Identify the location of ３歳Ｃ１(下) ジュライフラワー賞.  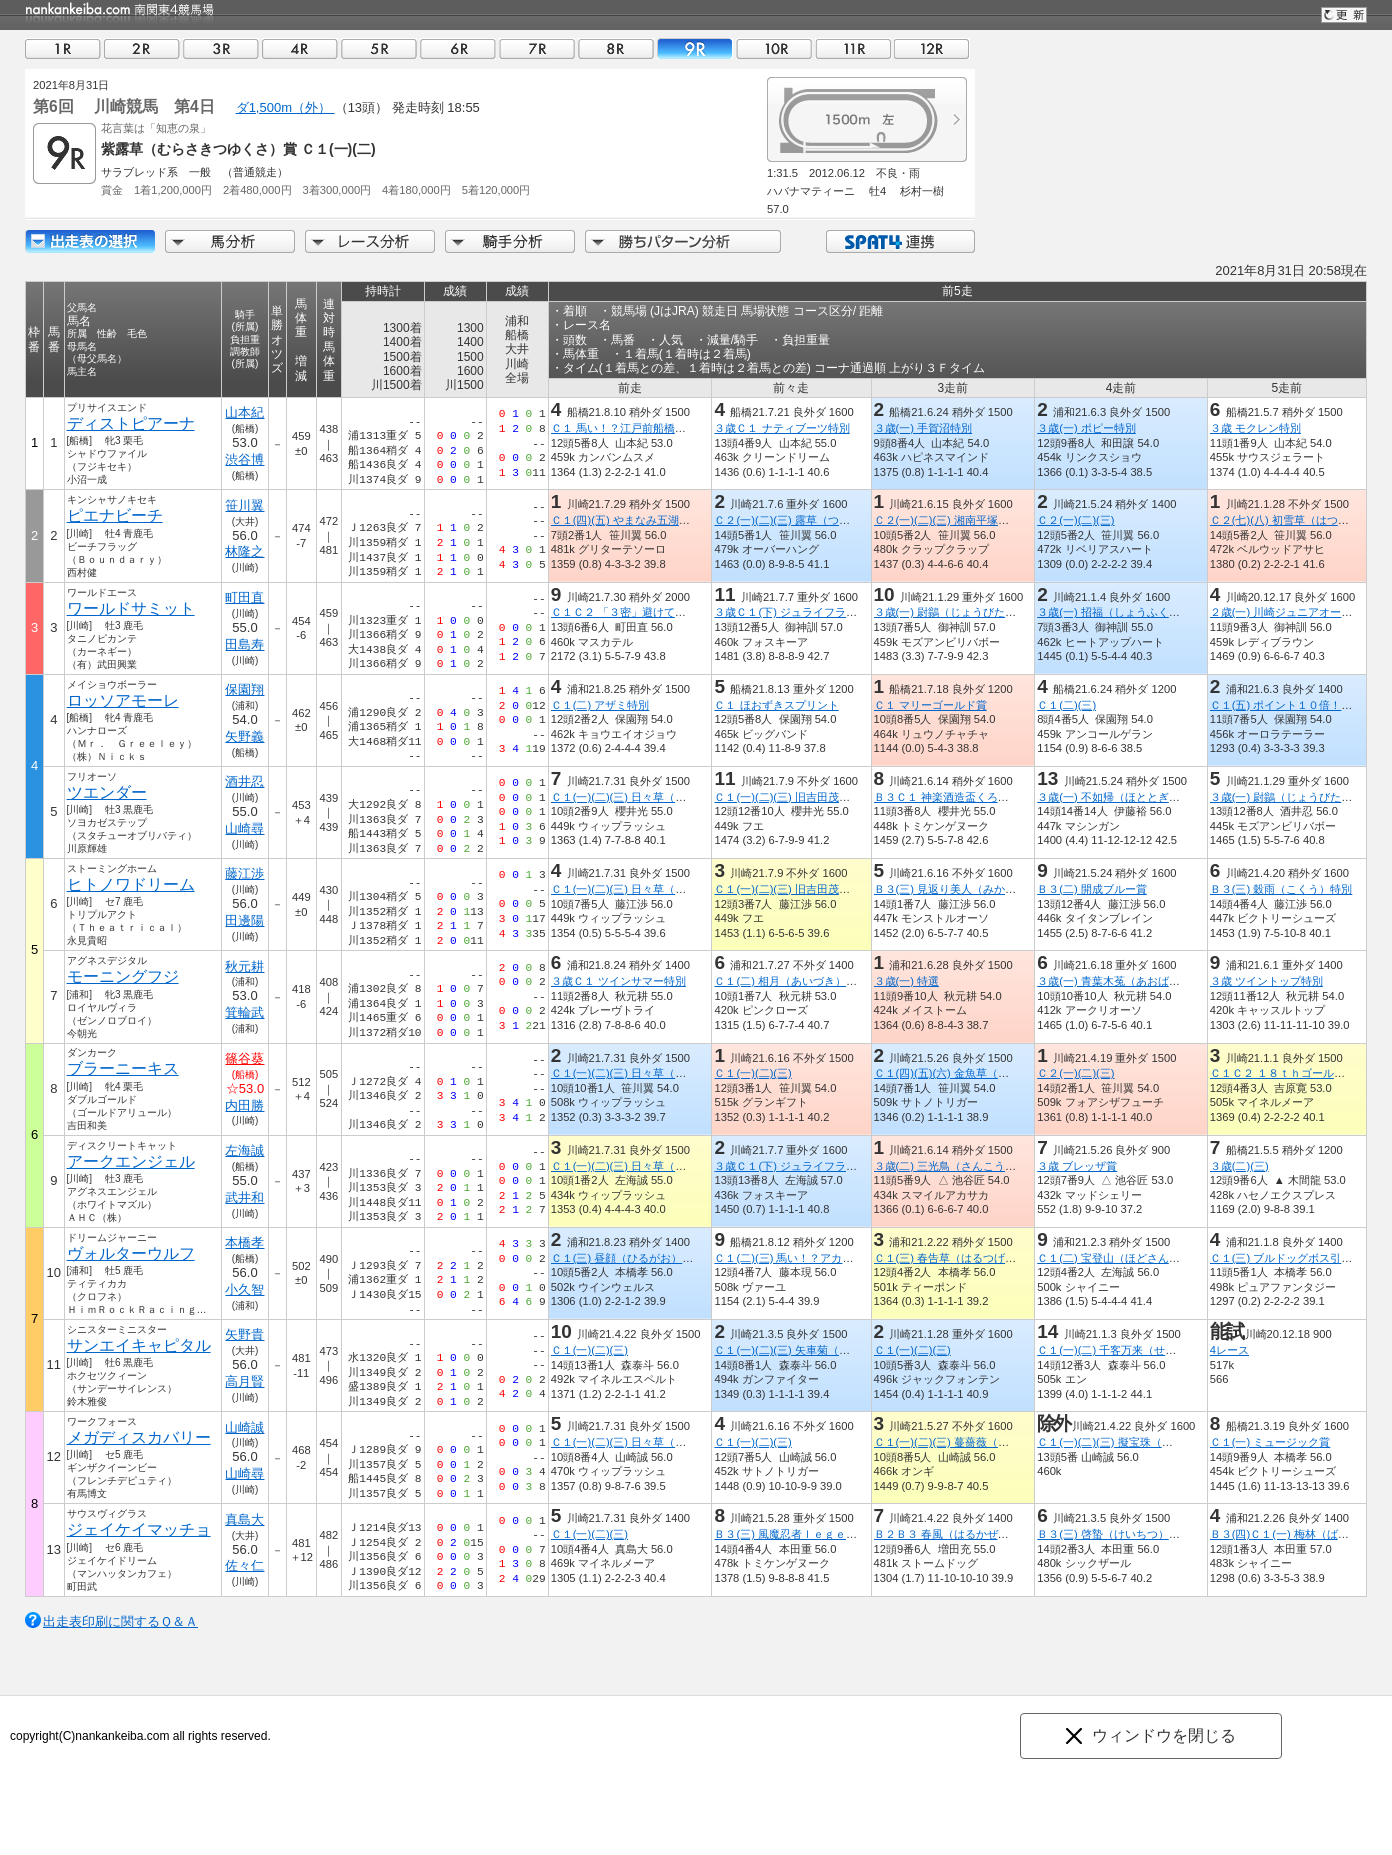
(796, 612).